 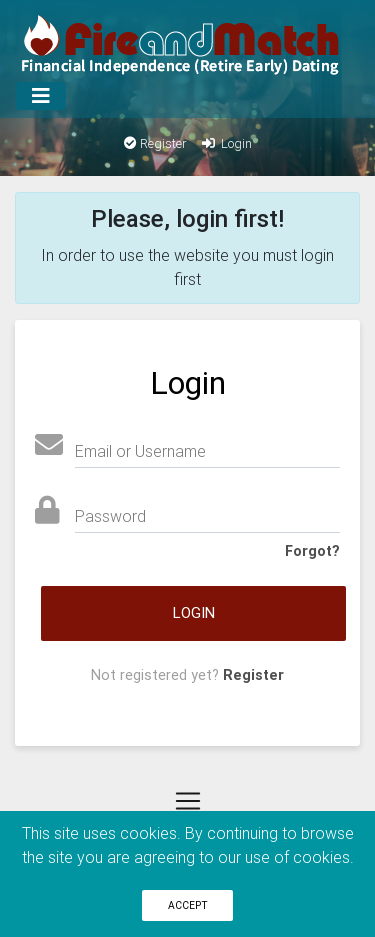 What do you see at coordinates (155, 143) in the screenshot?
I see `Register` at bounding box center [155, 143].